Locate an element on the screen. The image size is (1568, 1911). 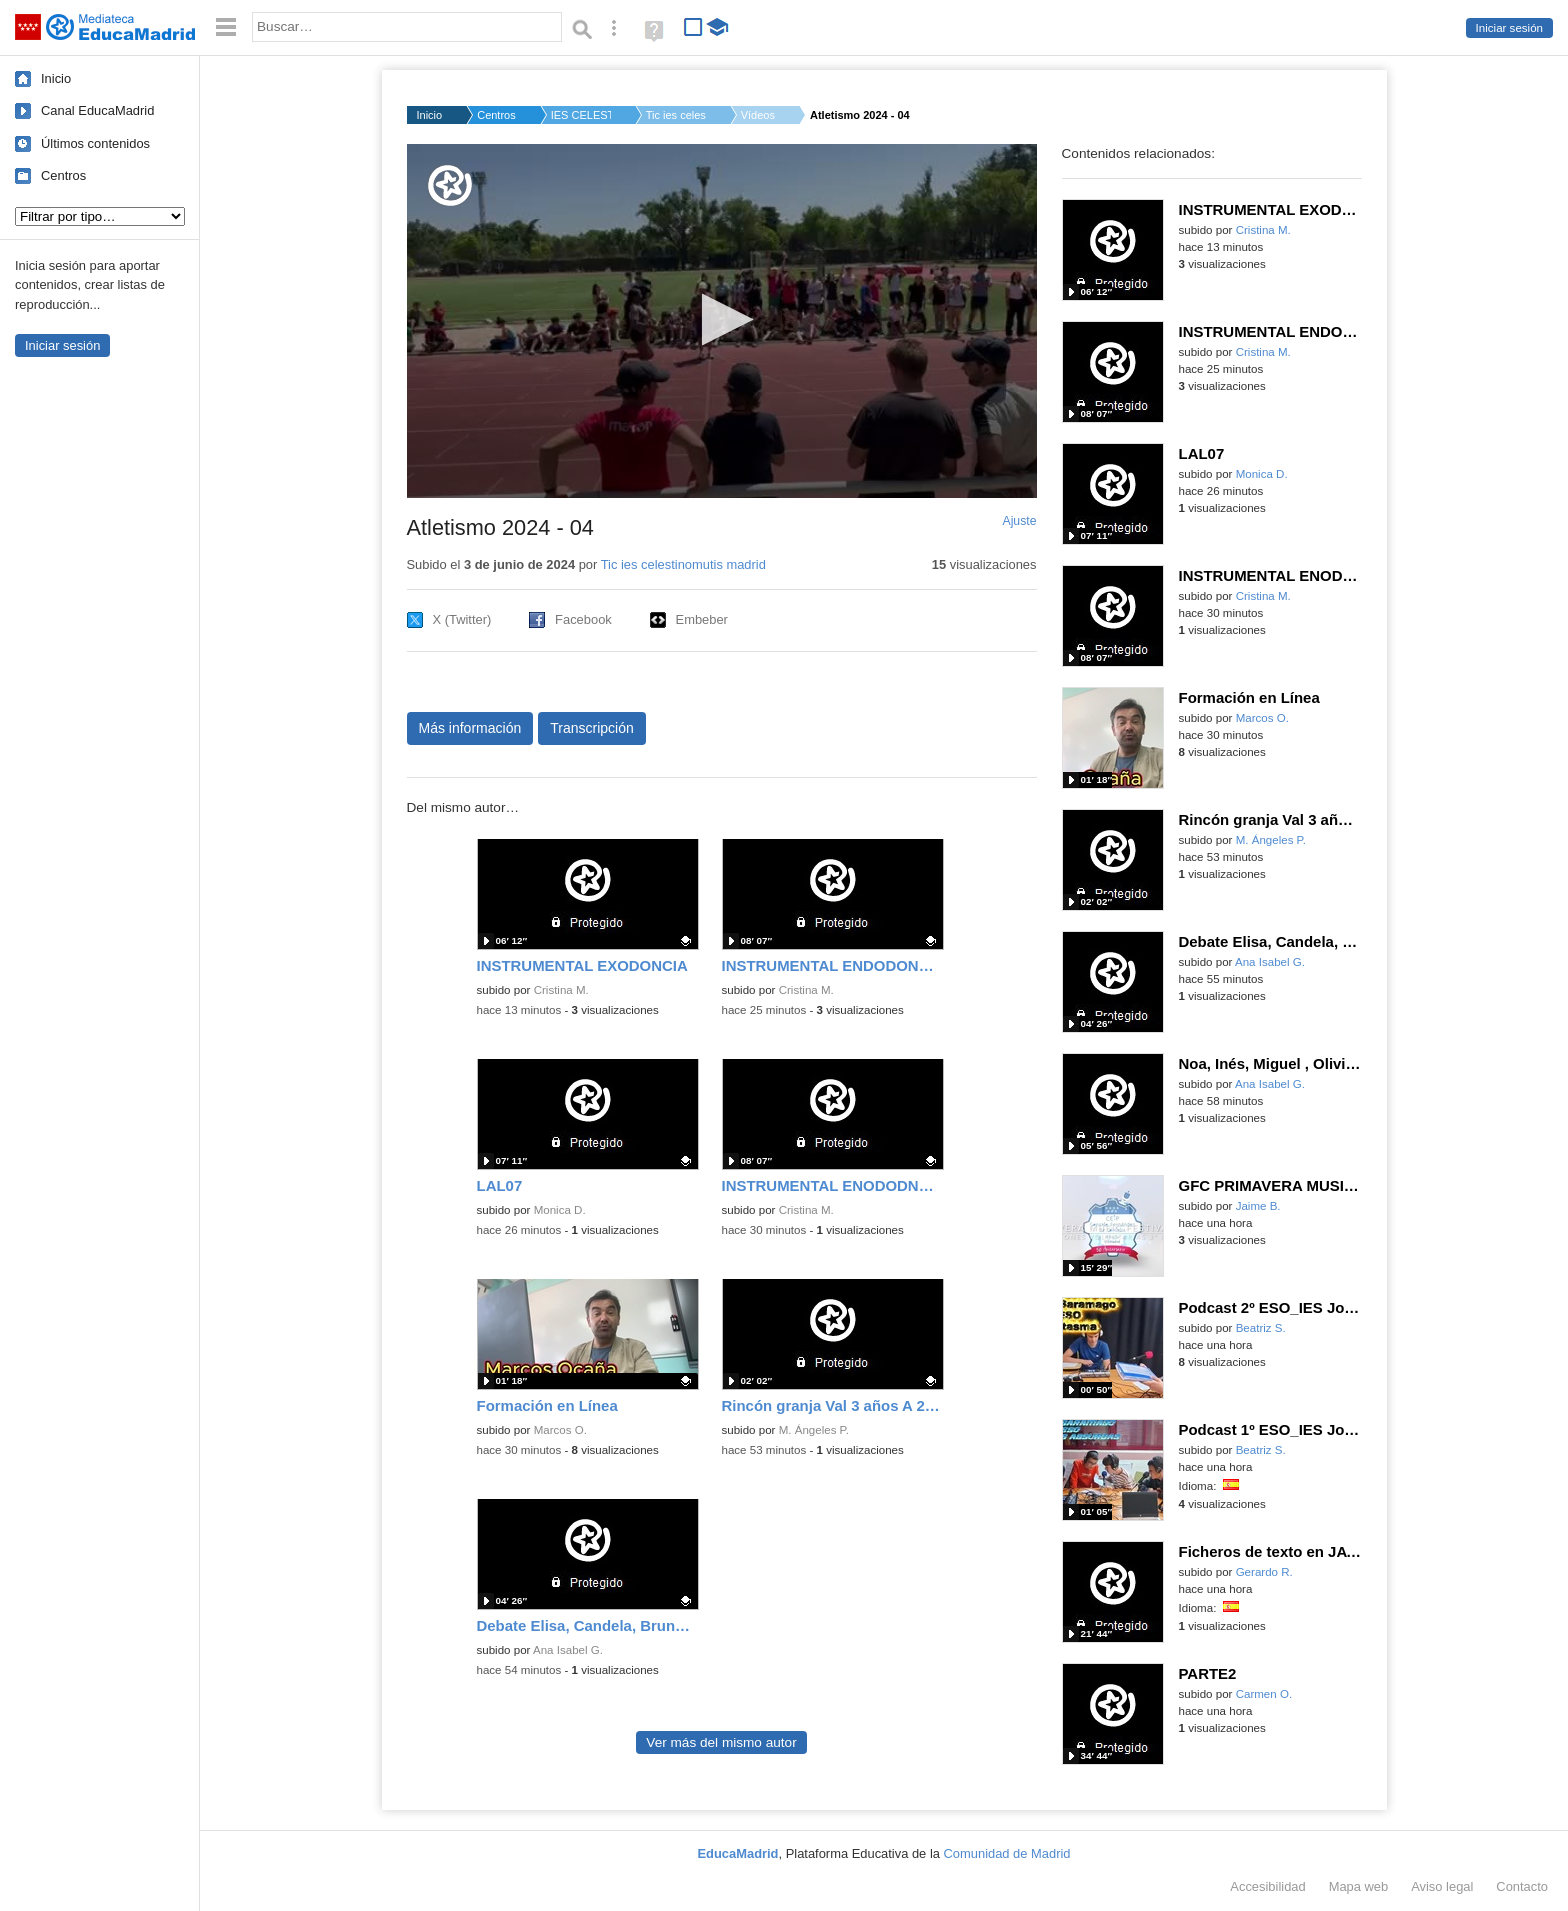
[Logo] is located at coordinates (450, 185).